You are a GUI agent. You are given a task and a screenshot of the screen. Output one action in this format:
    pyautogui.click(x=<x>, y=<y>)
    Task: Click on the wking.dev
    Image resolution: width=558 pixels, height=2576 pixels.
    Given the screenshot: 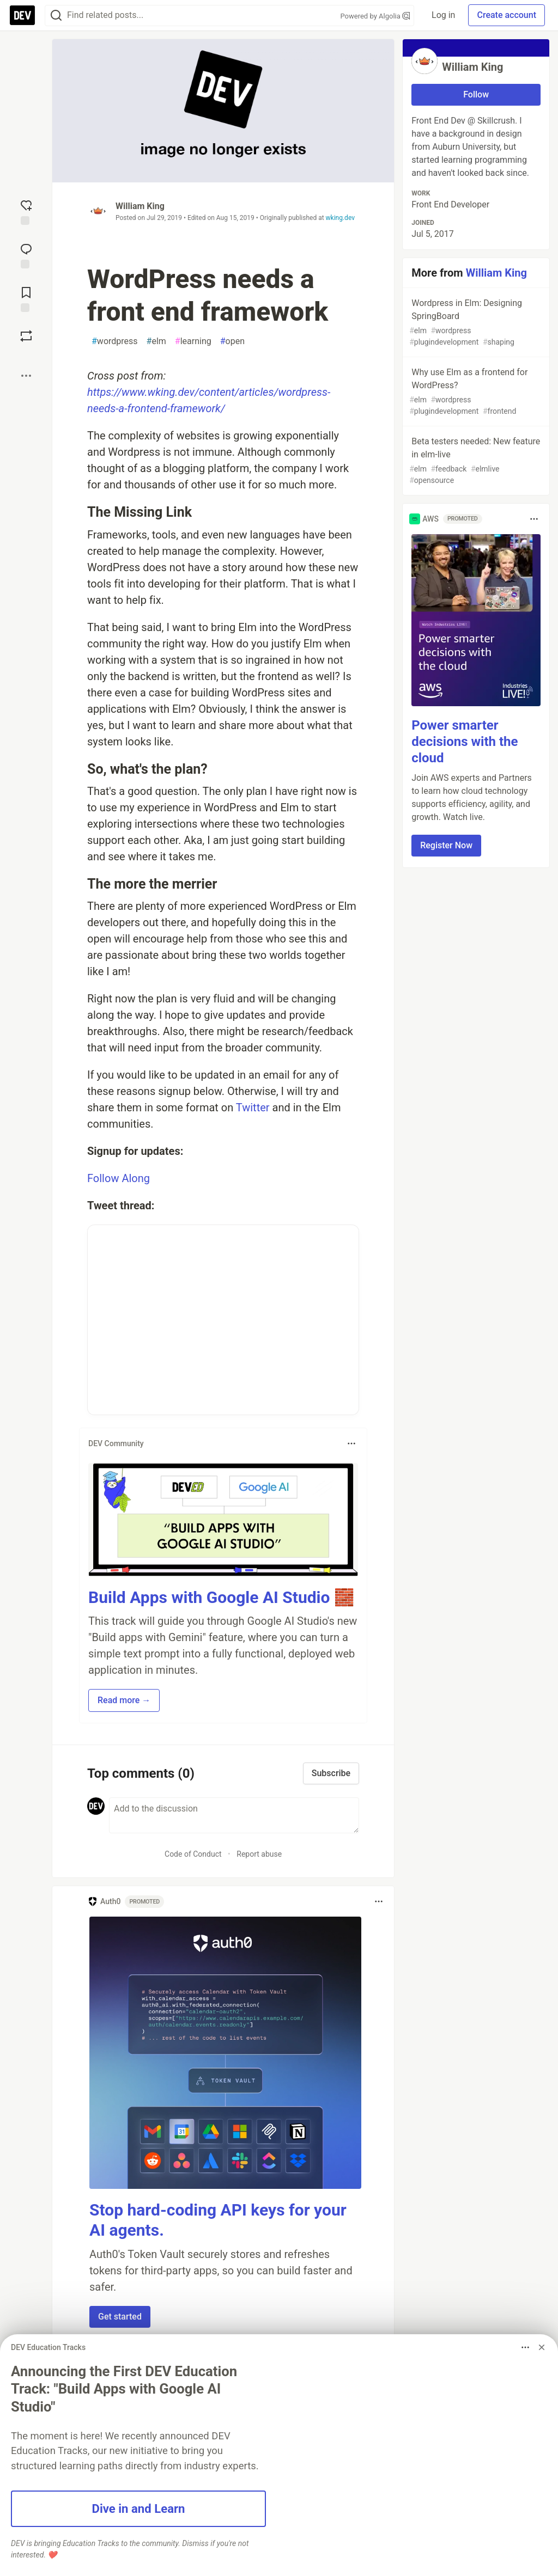 What is the action you would take?
    pyautogui.click(x=340, y=218)
    